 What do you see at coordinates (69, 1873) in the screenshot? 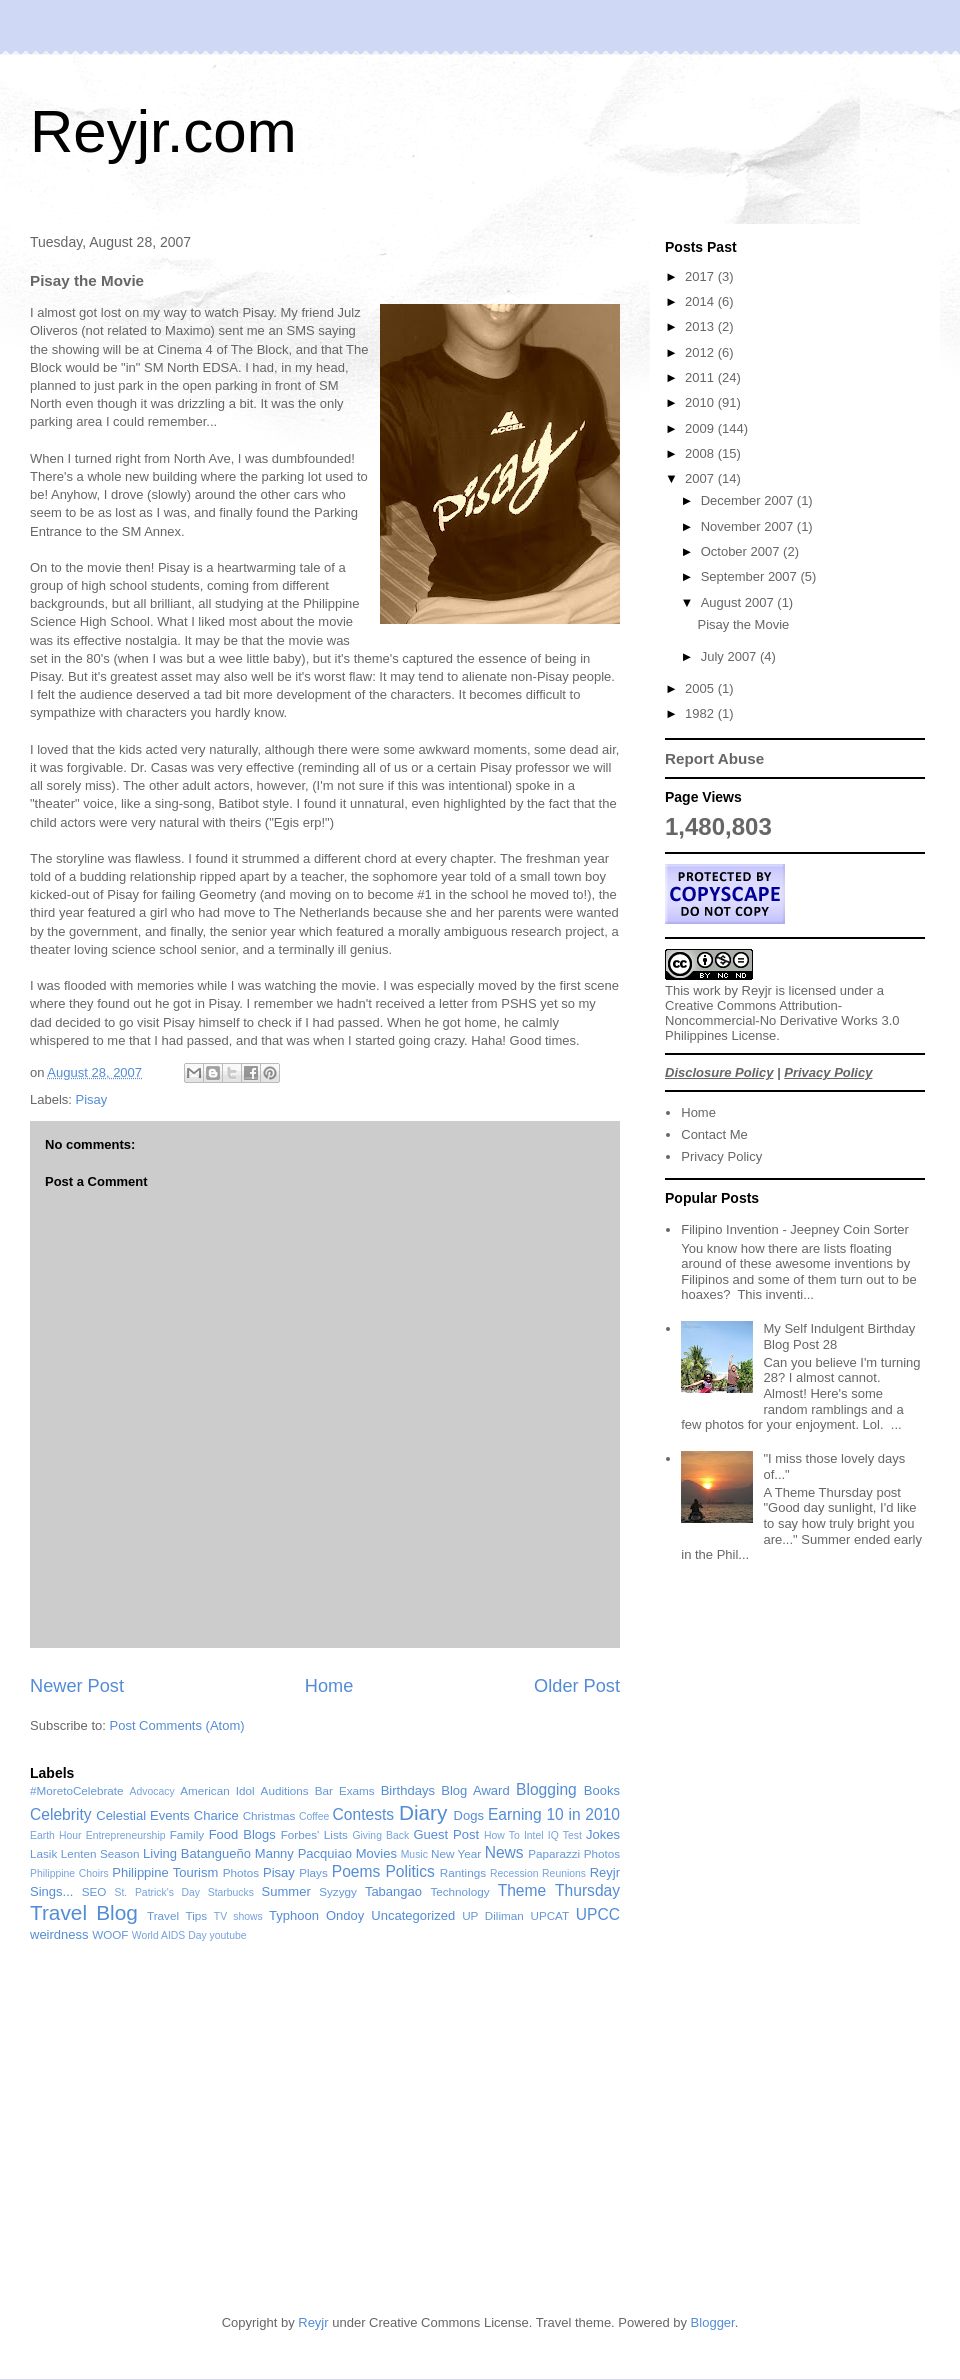
I see `Philippine Choirs` at bounding box center [69, 1873].